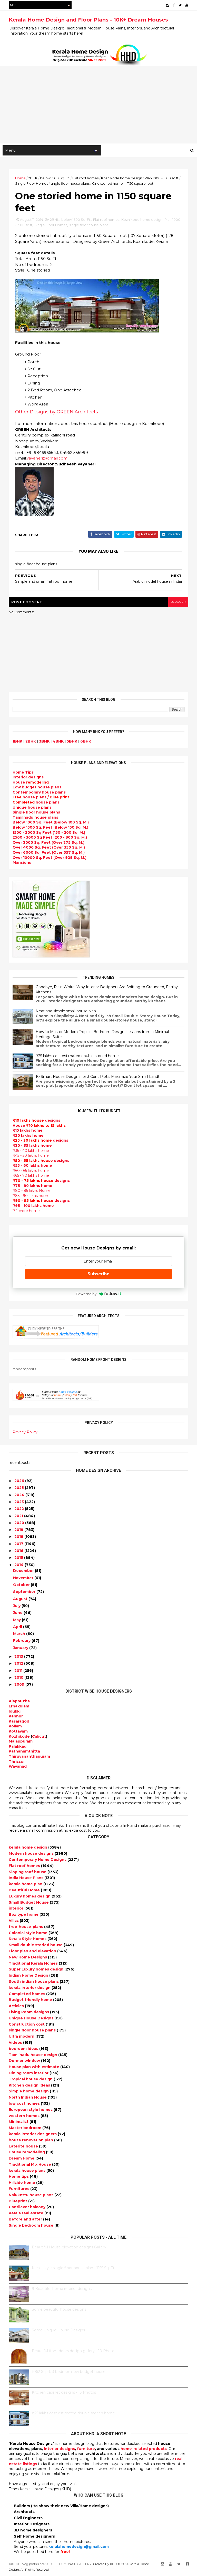 This screenshot has width=197, height=2576. What do you see at coordinates (59, 2448) in the screenshot?
I see `interior designs` at bounding box center [59, 2448].